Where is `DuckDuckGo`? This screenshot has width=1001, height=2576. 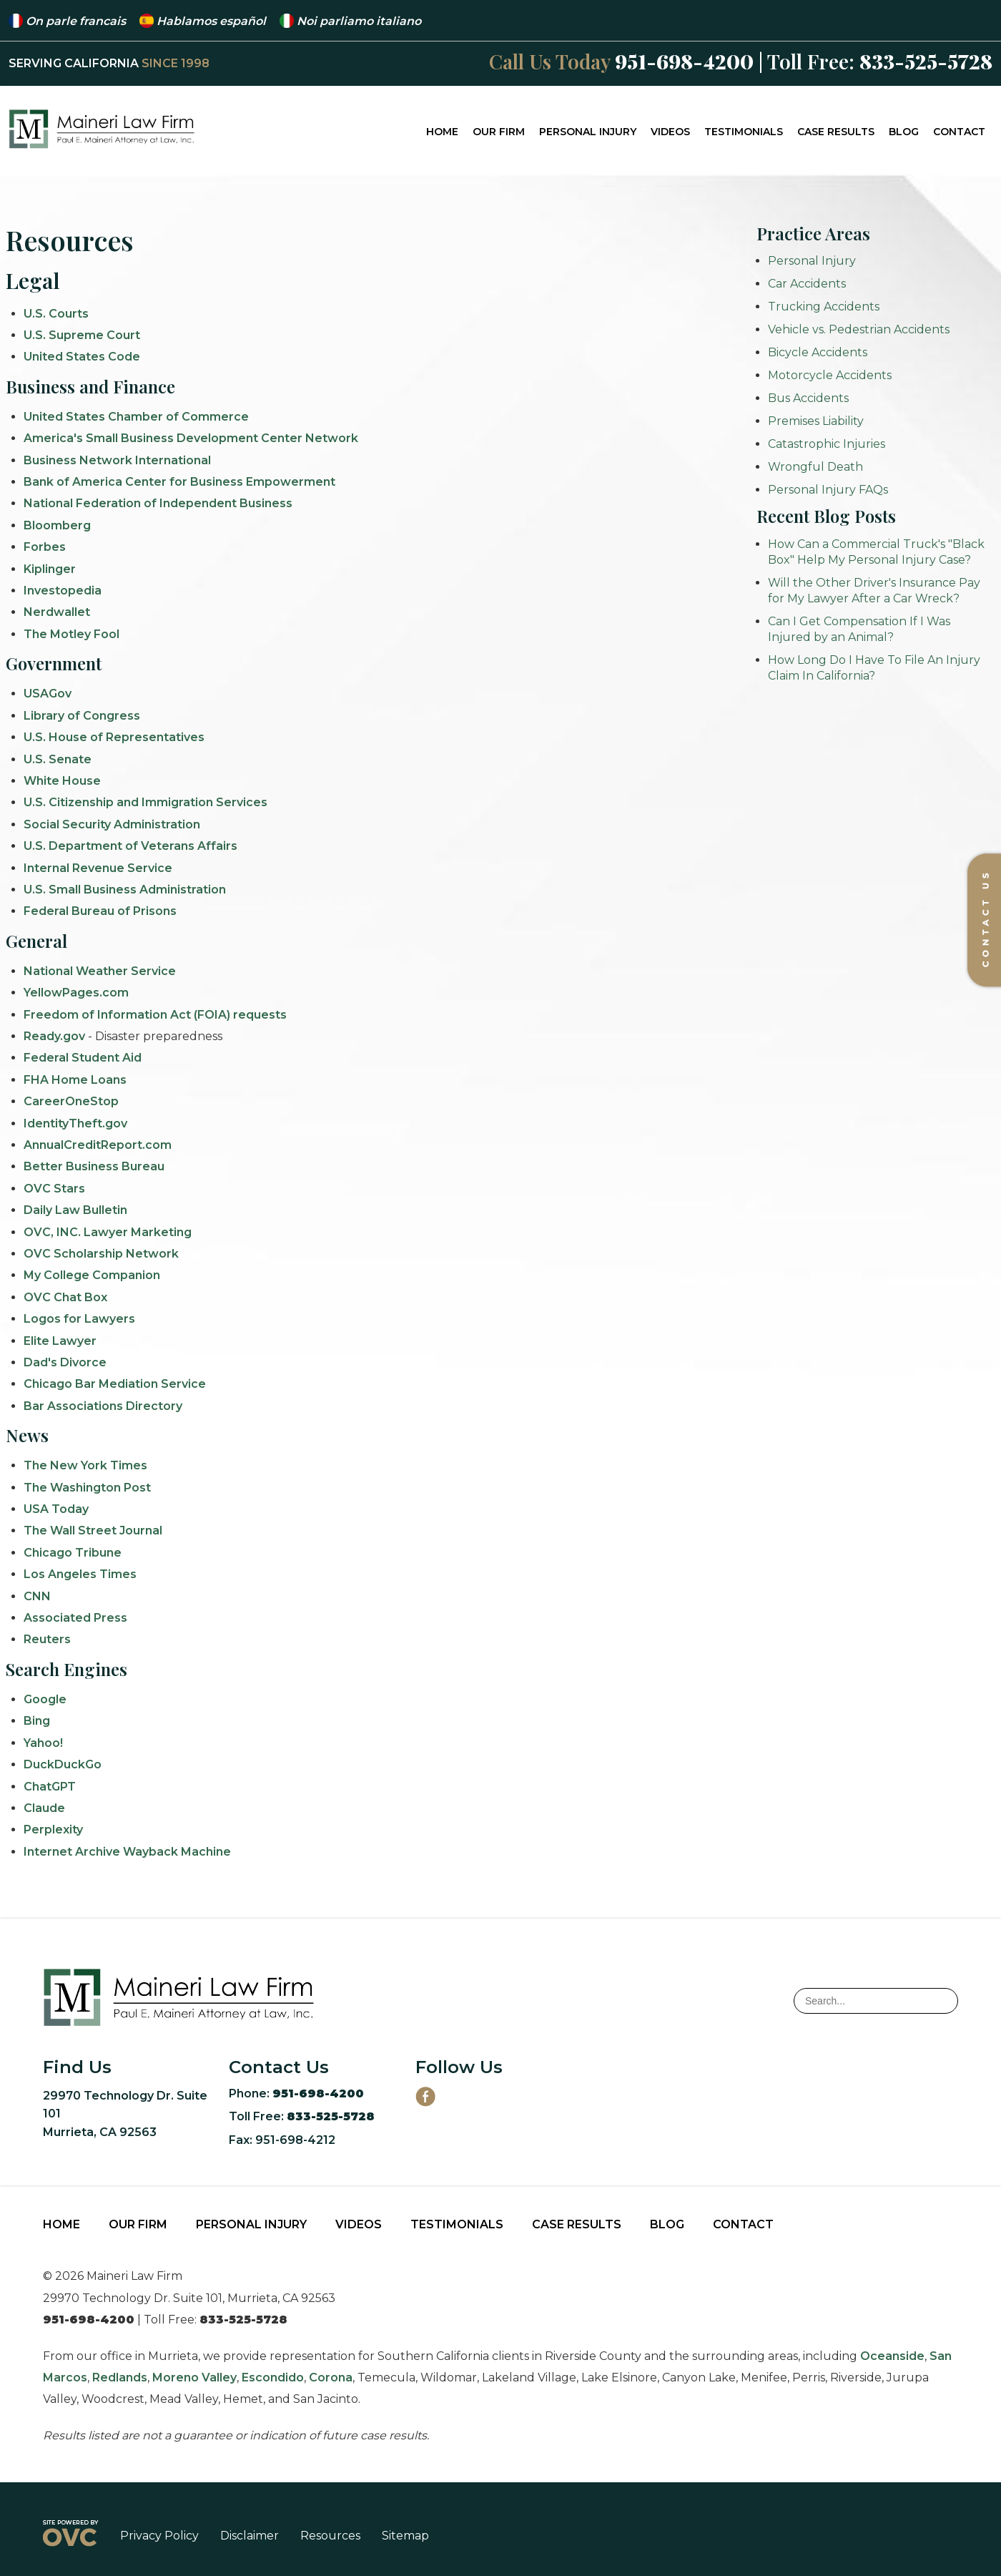
DuckDuckGo is located at coordinates (63, 1764).